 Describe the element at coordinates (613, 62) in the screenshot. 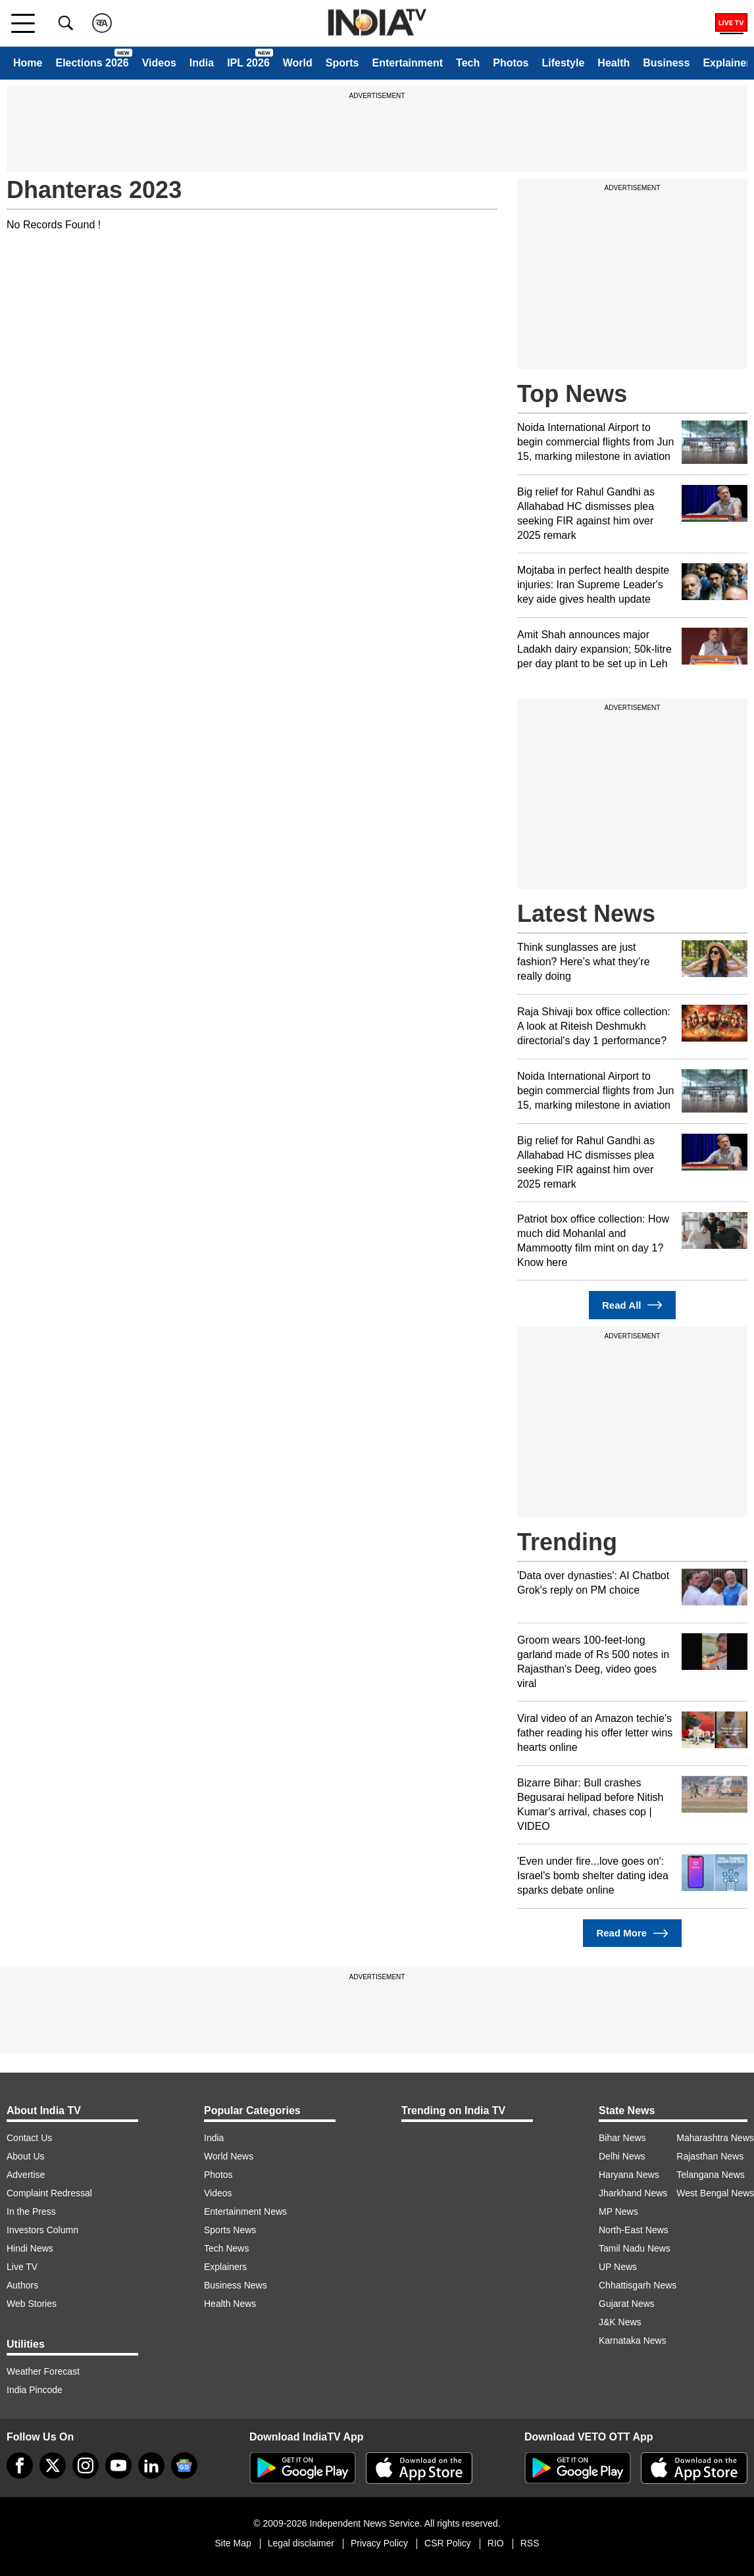

I see `Health` at that location.